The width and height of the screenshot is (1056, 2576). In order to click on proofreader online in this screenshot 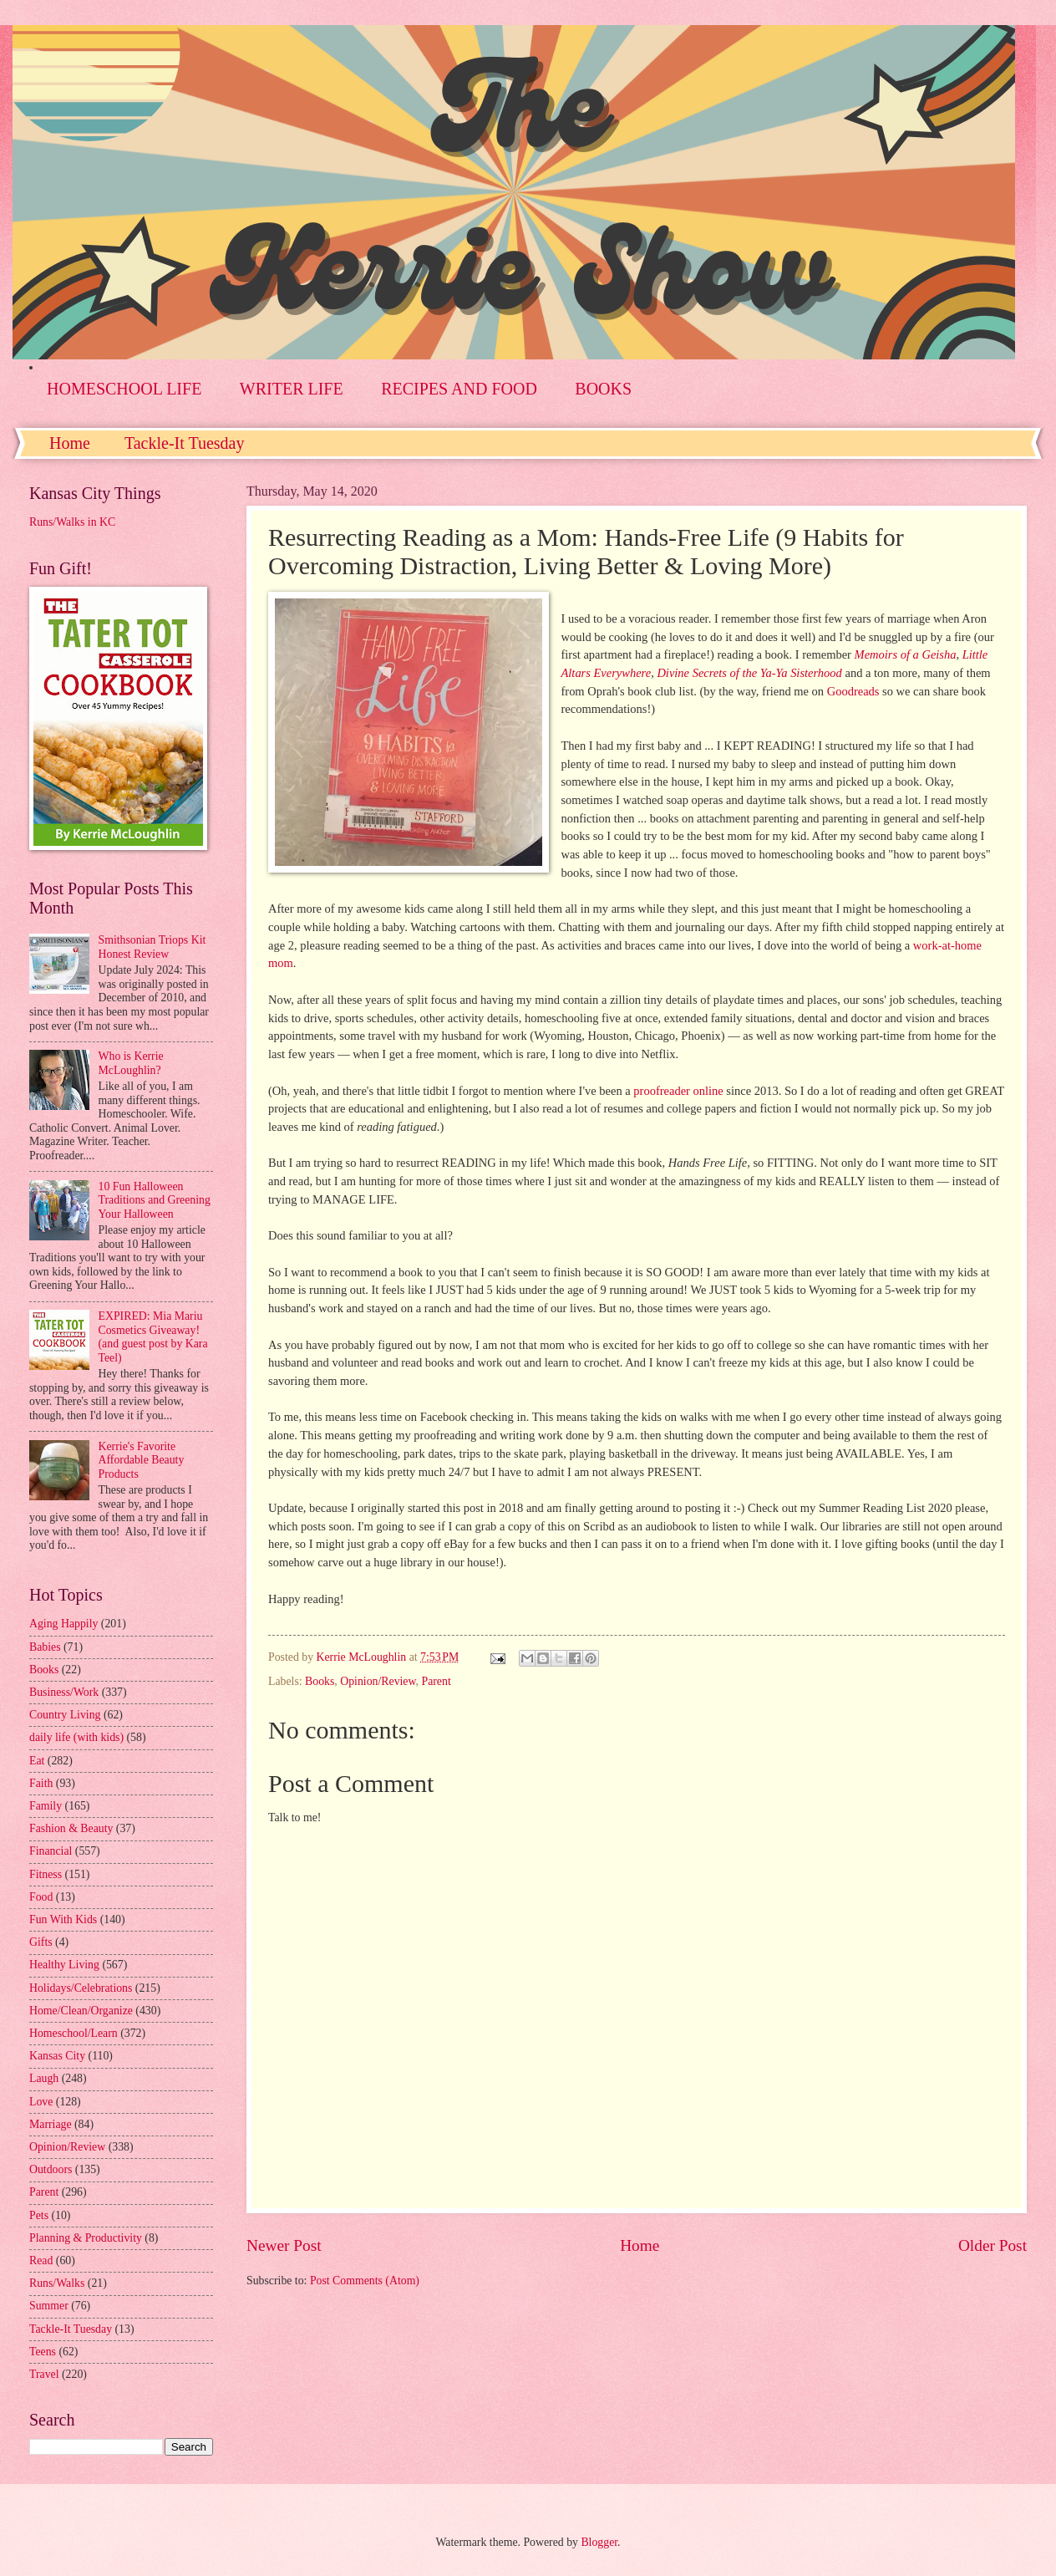, I will do `click(678, 1090)`.